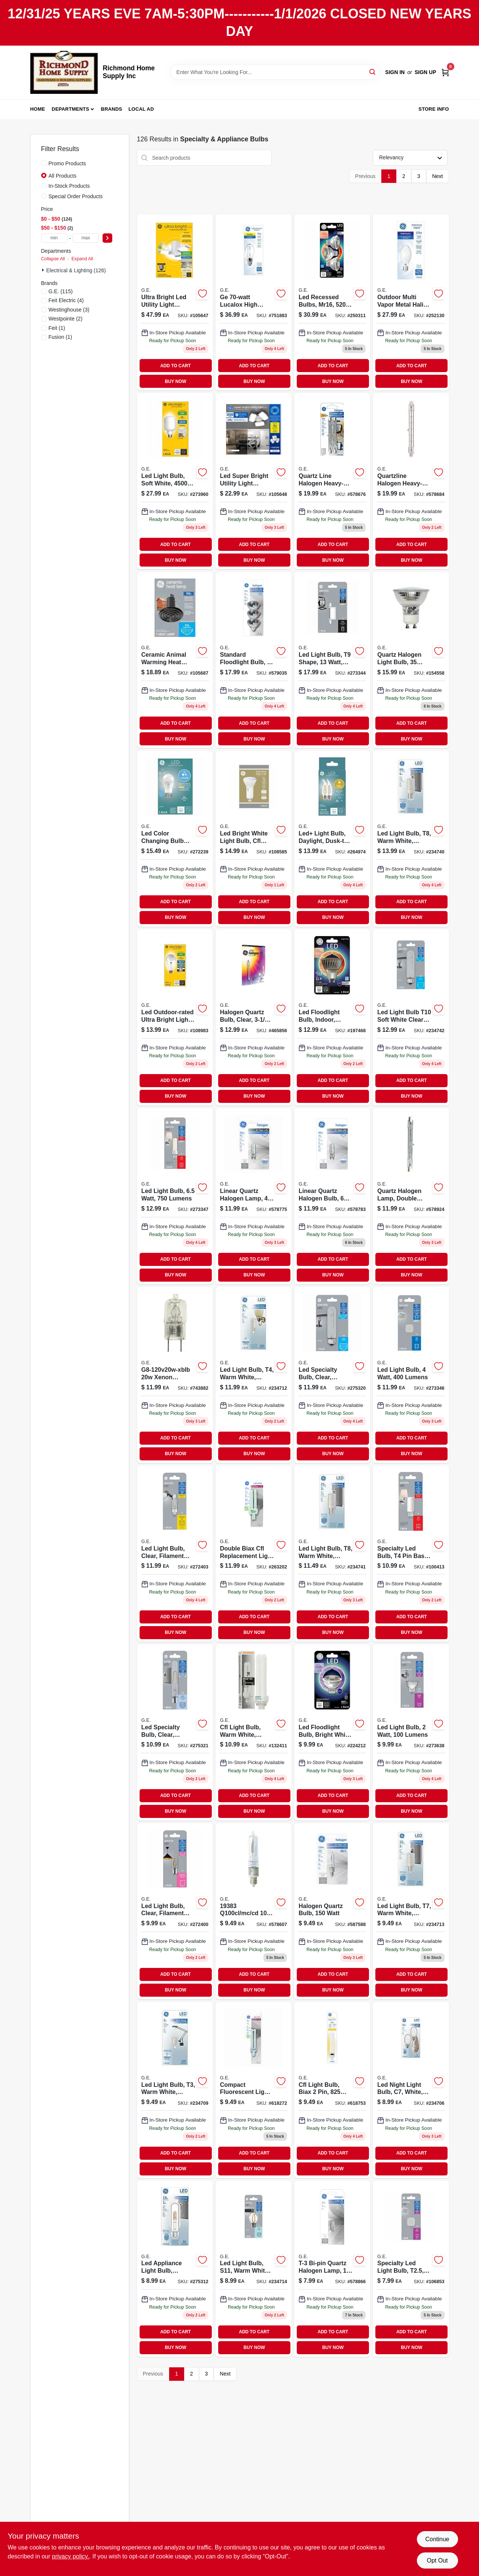 Image resolution: width=479 pixels, height=2576 pixels. Describe the element at coordinates (332, 1017) in the screenshot. I see `[Go to led-floodlight-bulb-watt-lumens-gu10-base-indoor-bright-white-043168514231-197468 product page]` at that location.